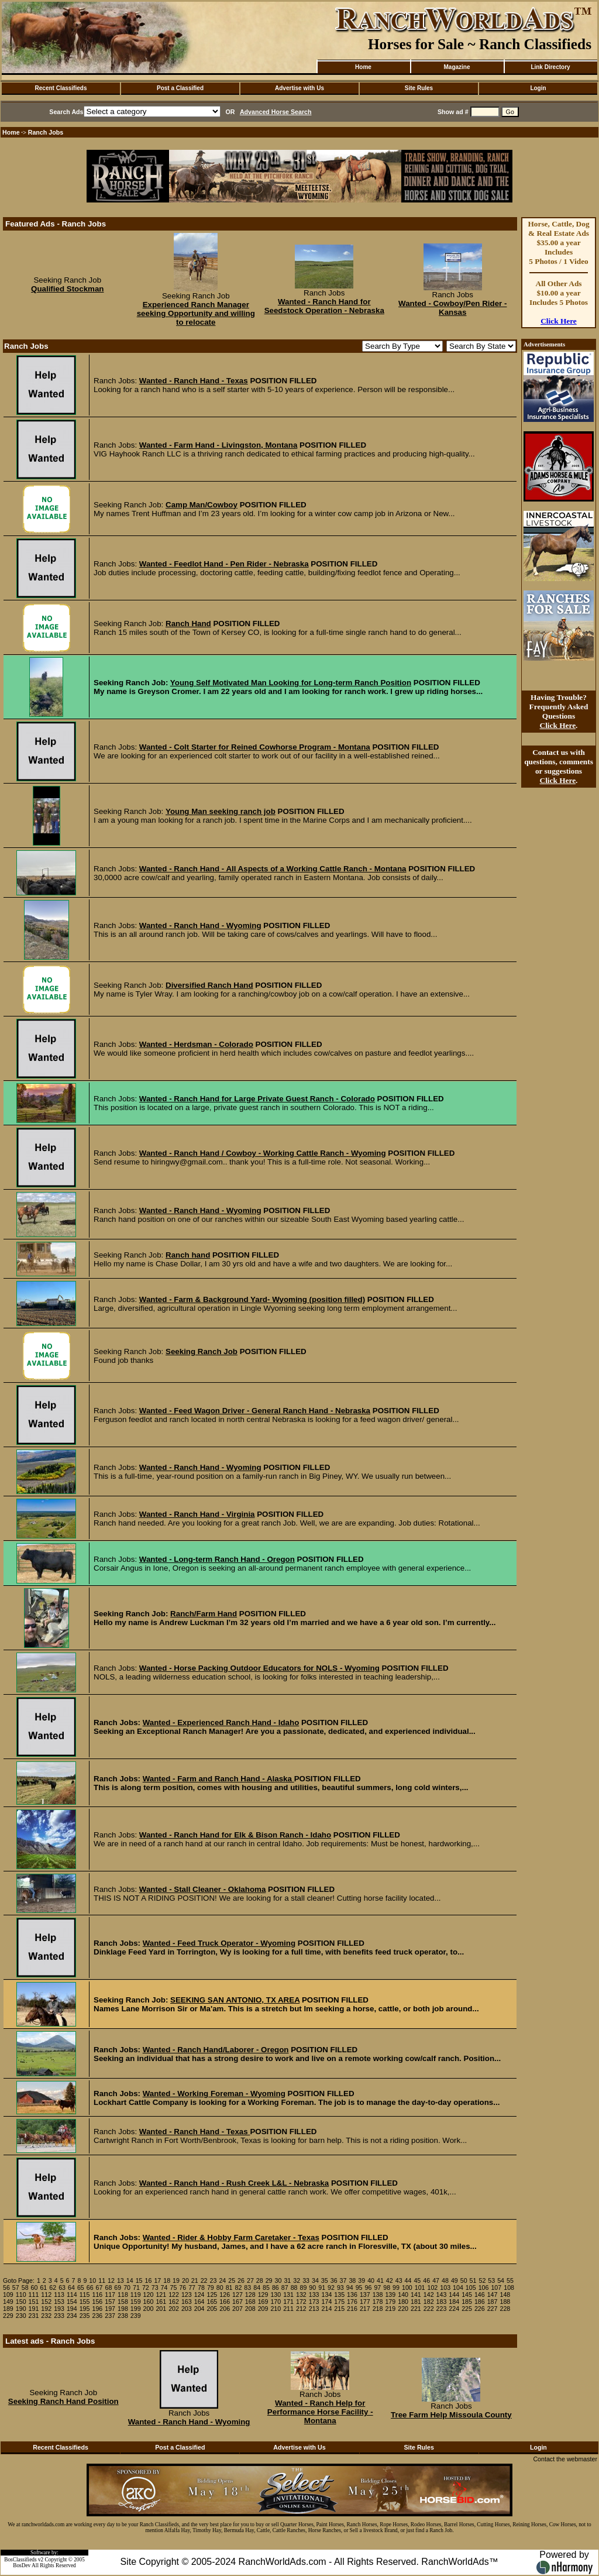 The width and height of the screenshot is (599, 2576). What do you see at coordinates (72, 2294) in the screenshot?
I see `114` at bounding box center [72, 2294].